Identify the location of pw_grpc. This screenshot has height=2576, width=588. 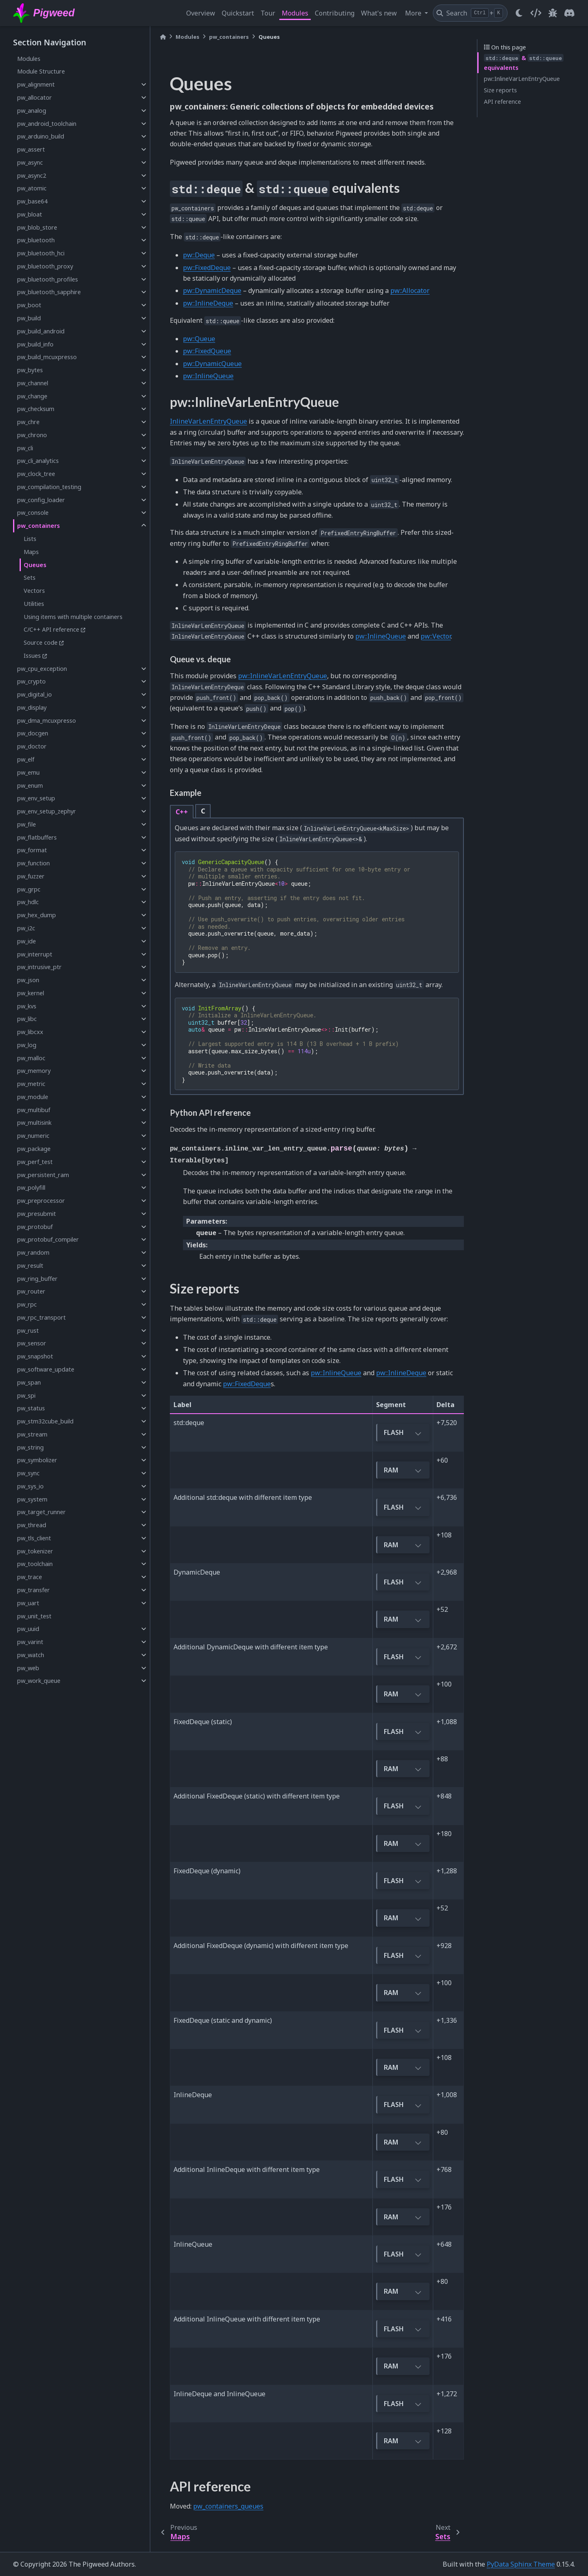
(28, 889).